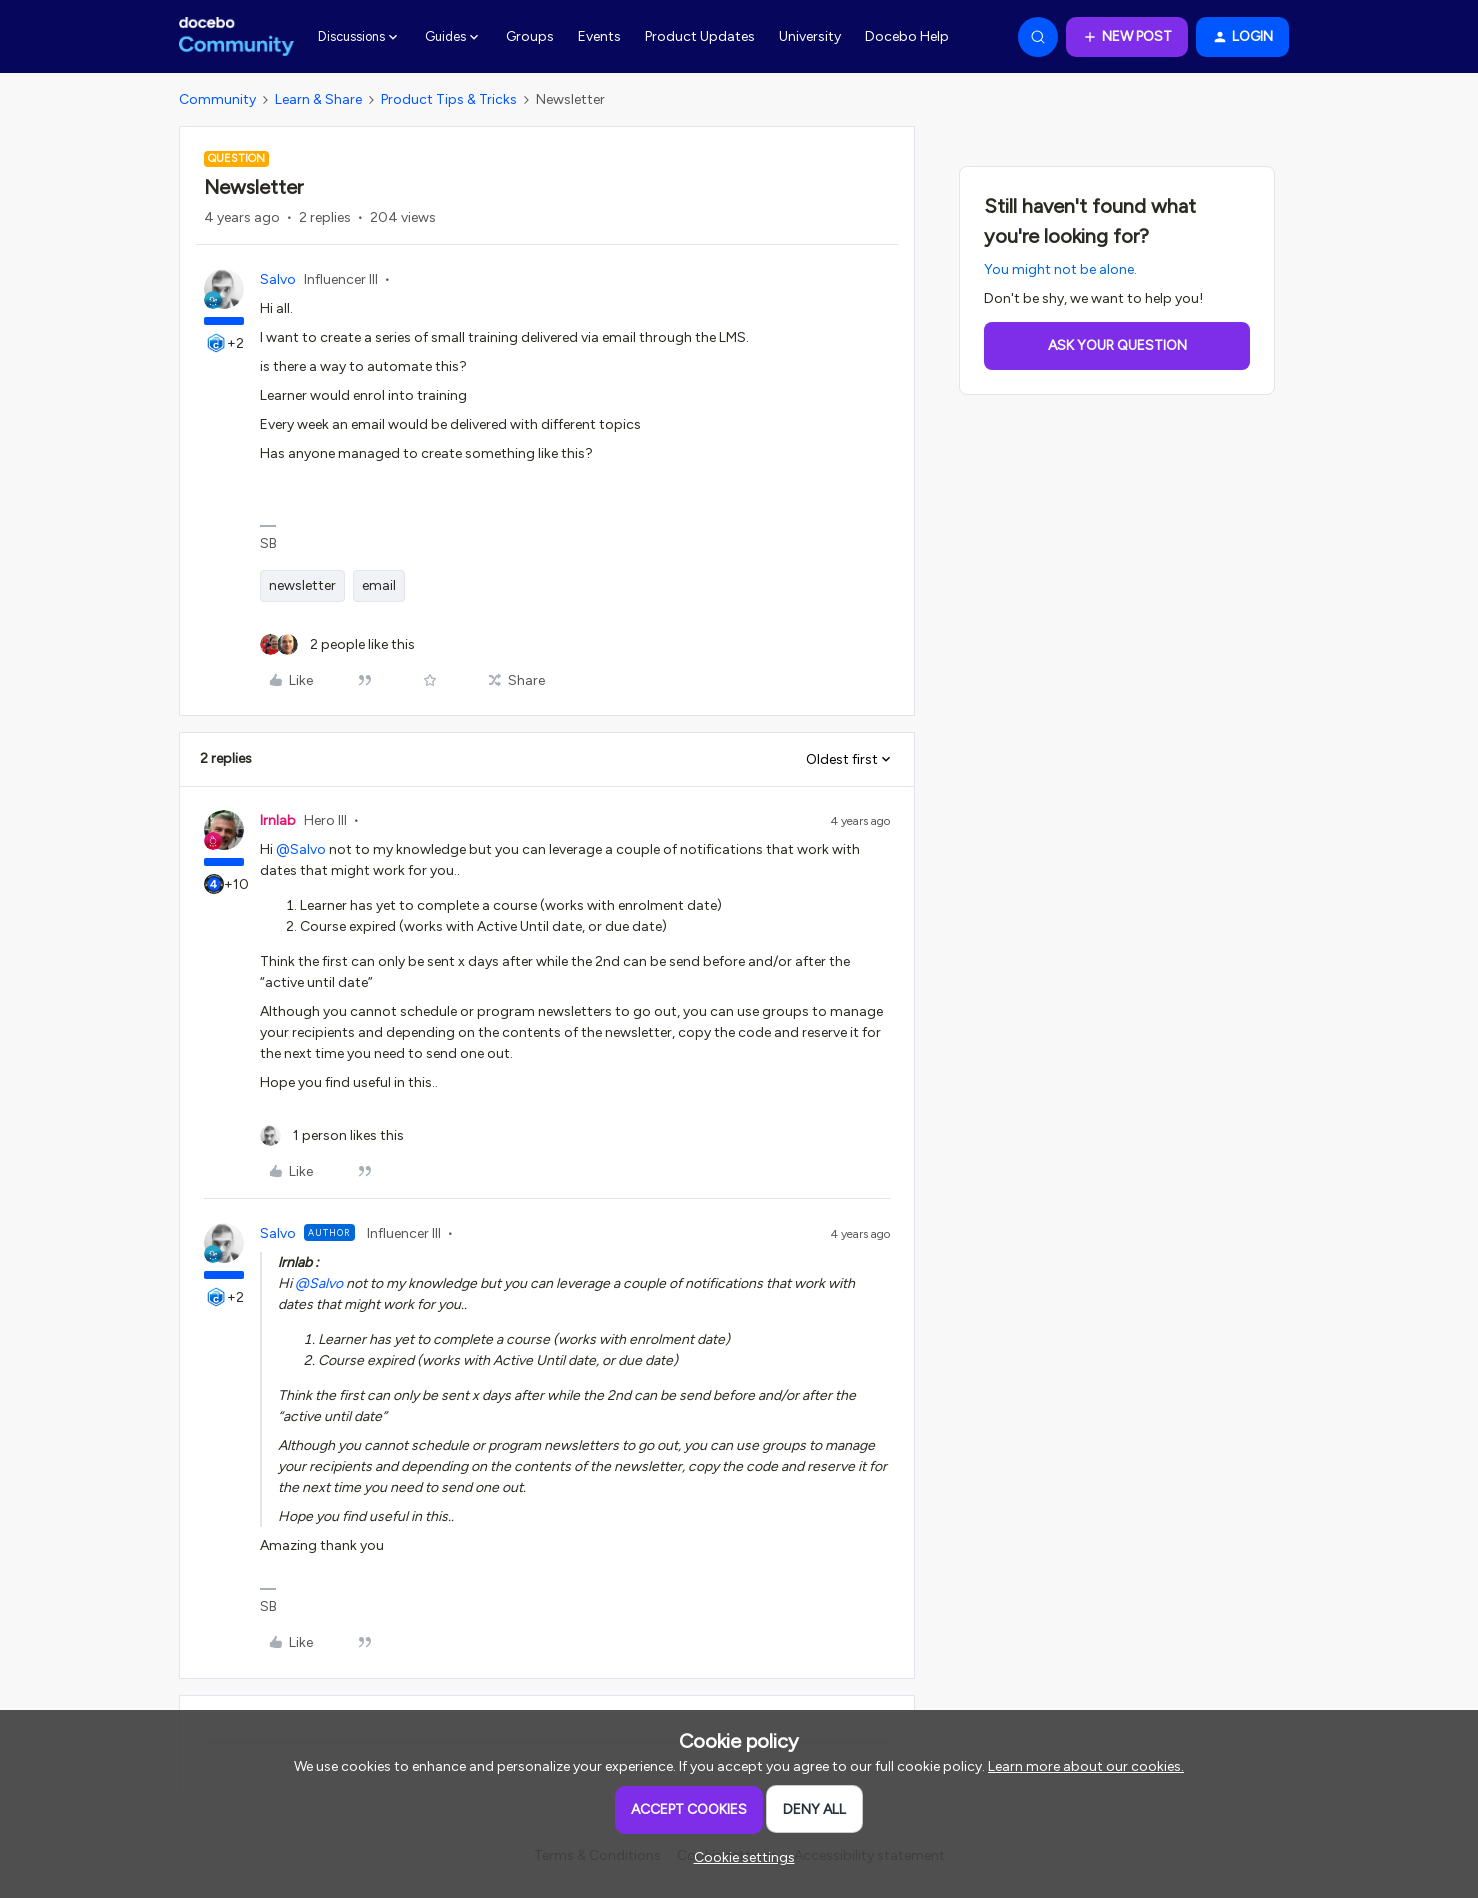 Image resolution: width=1478 pixels, height=1898 pixels. What do you see at coordinates (1117, 345) in the screenshot?
I see `Ask your question` at bounding box center [1117, 345].